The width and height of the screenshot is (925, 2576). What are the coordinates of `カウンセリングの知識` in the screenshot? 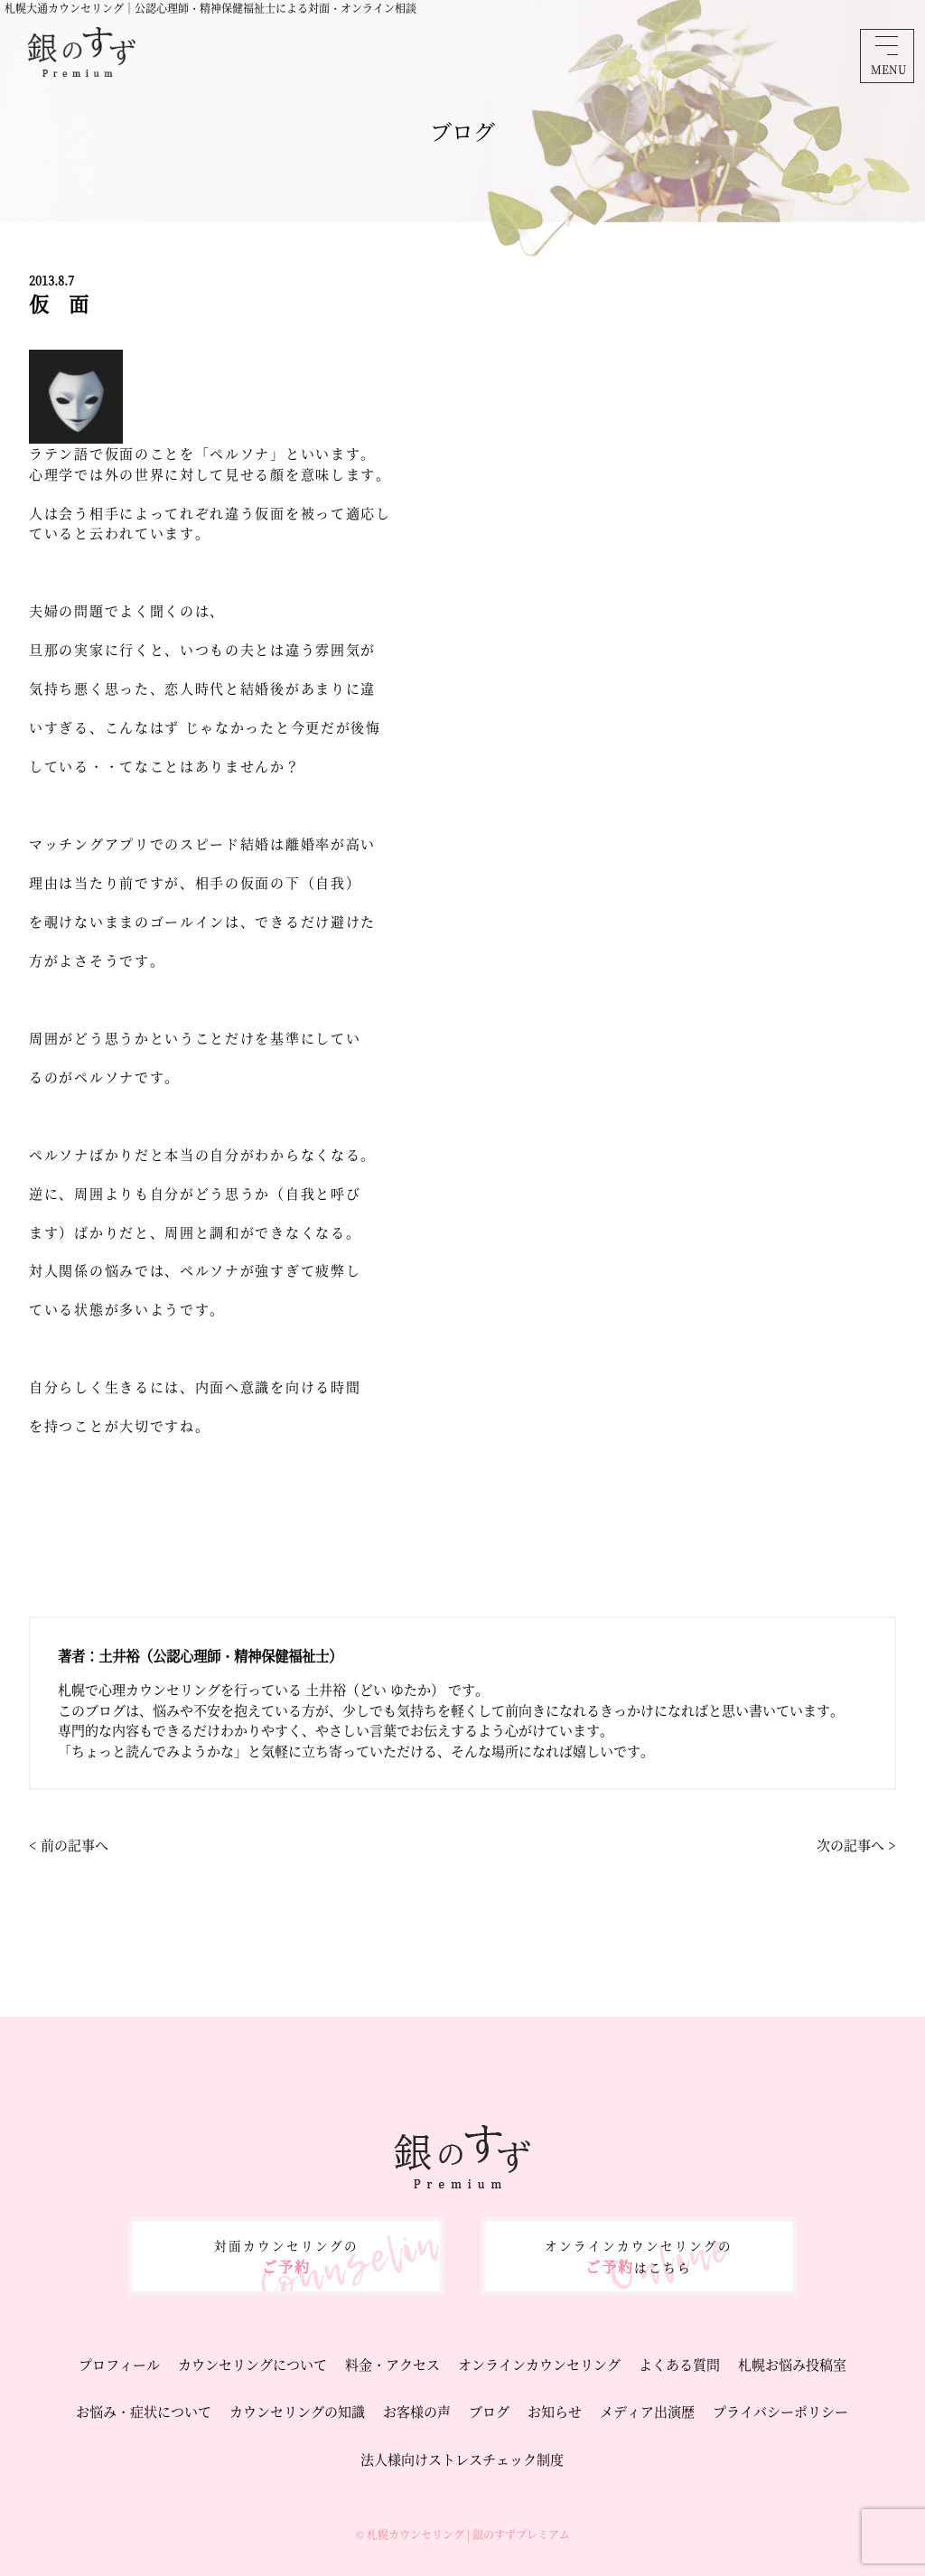 It's located at (297, 2411).